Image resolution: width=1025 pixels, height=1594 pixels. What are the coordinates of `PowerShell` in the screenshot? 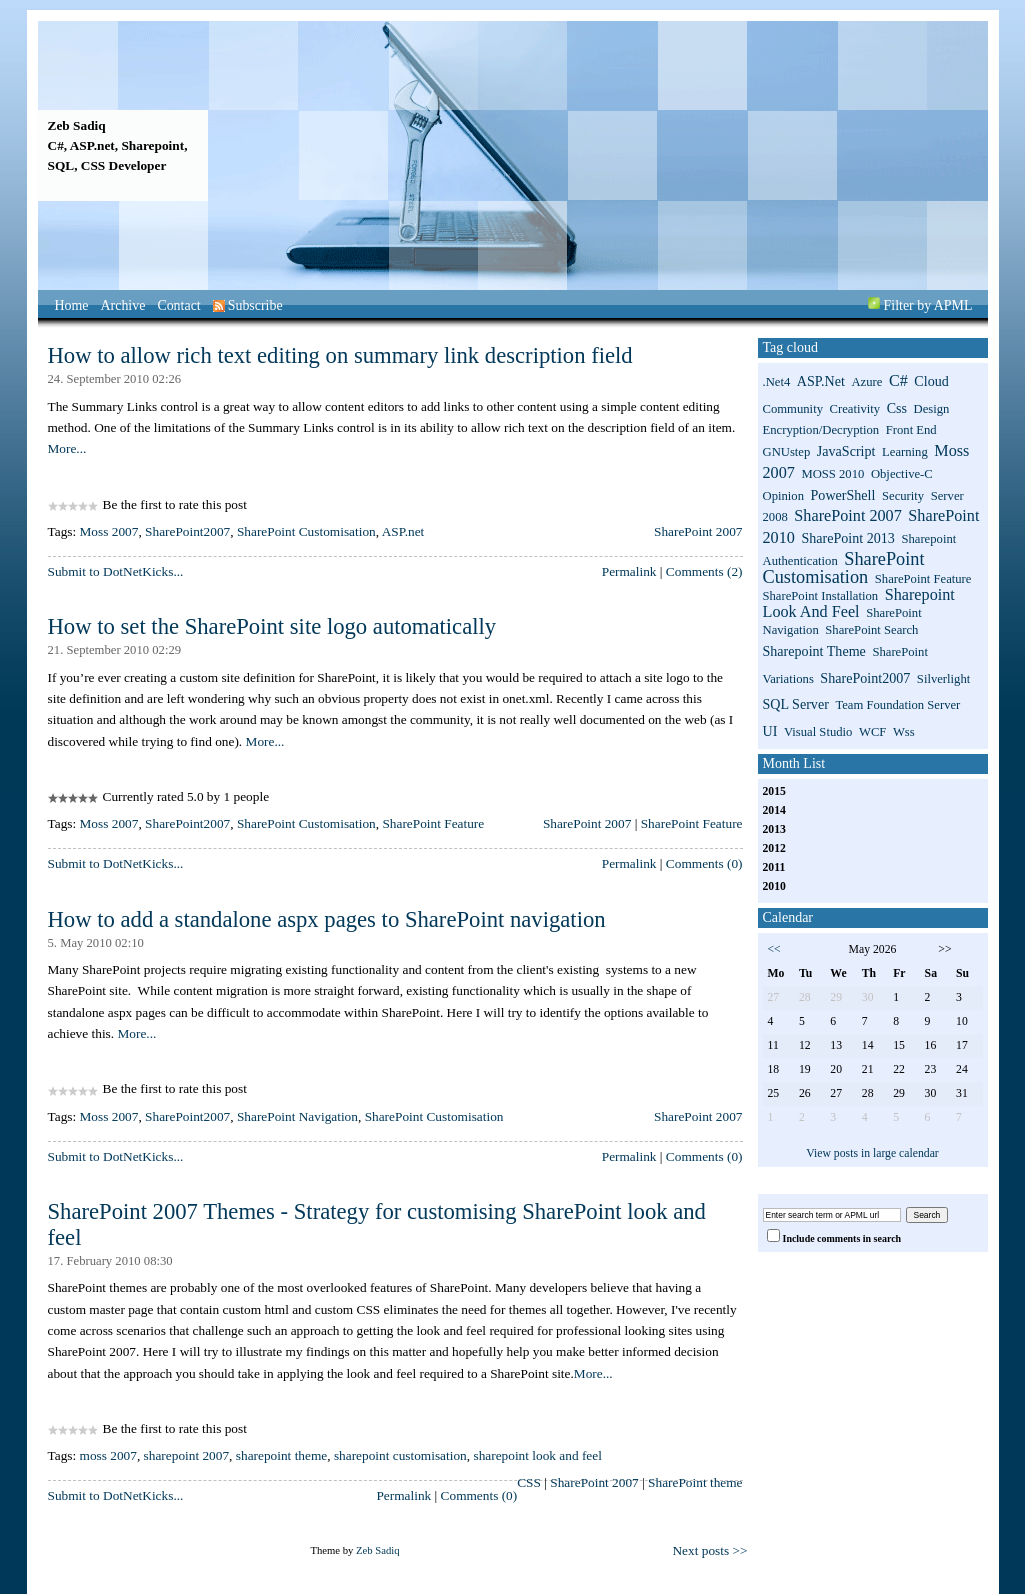 It's located at (843, 495).